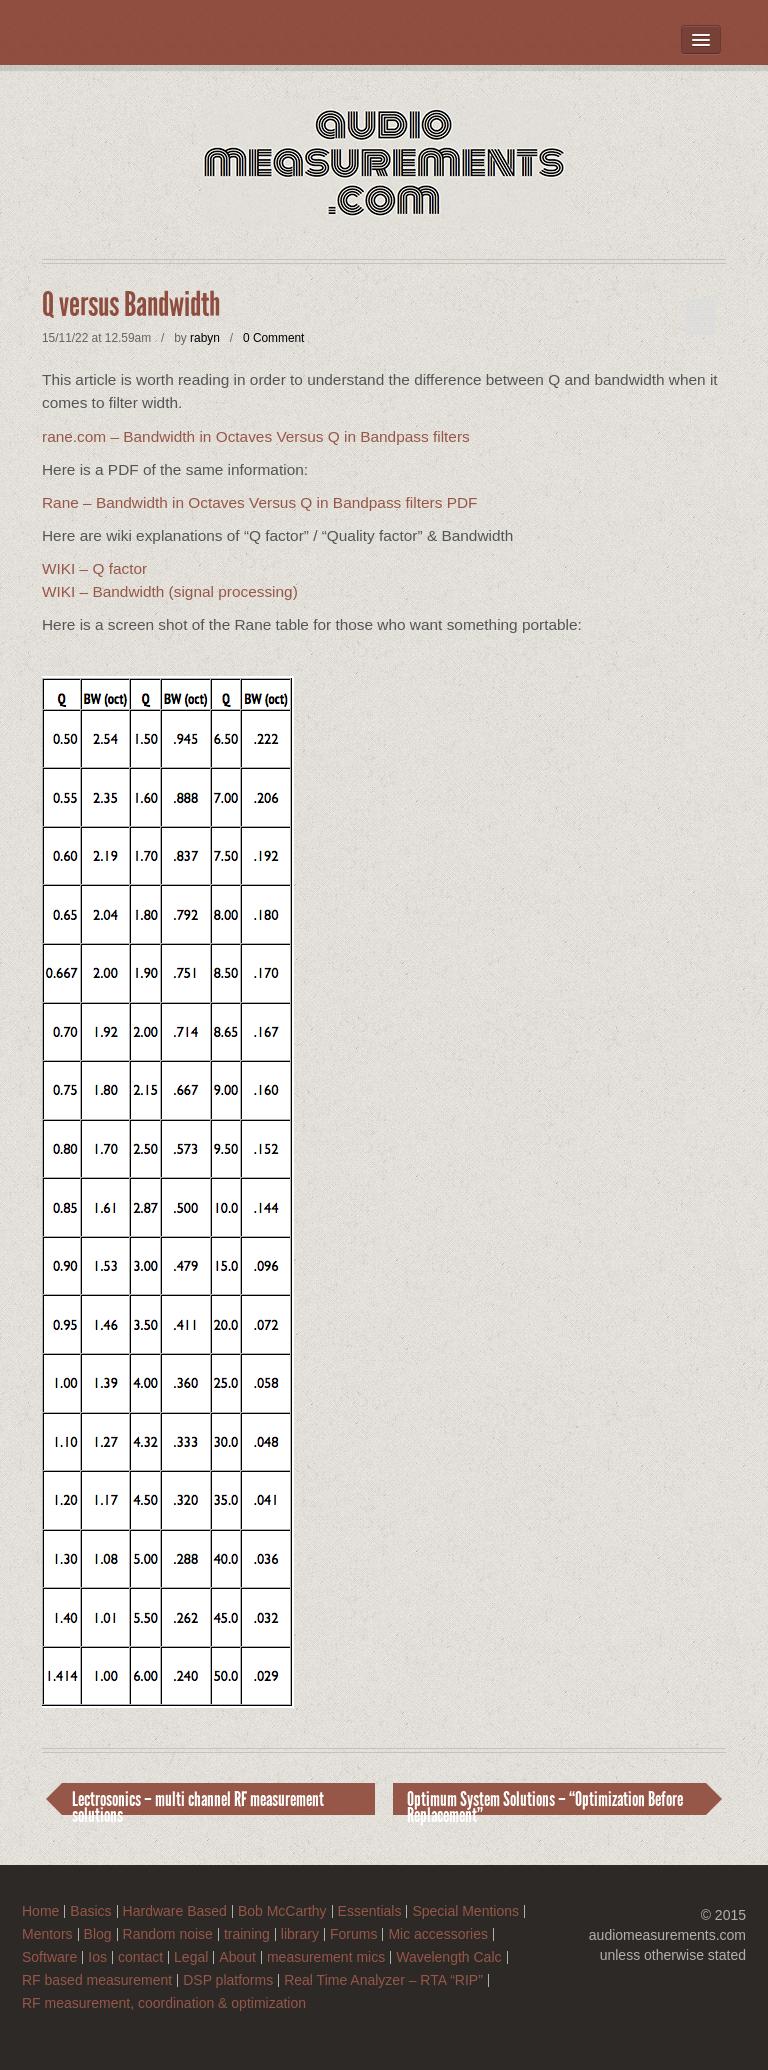  I want to click on library, so click(300, 1934).